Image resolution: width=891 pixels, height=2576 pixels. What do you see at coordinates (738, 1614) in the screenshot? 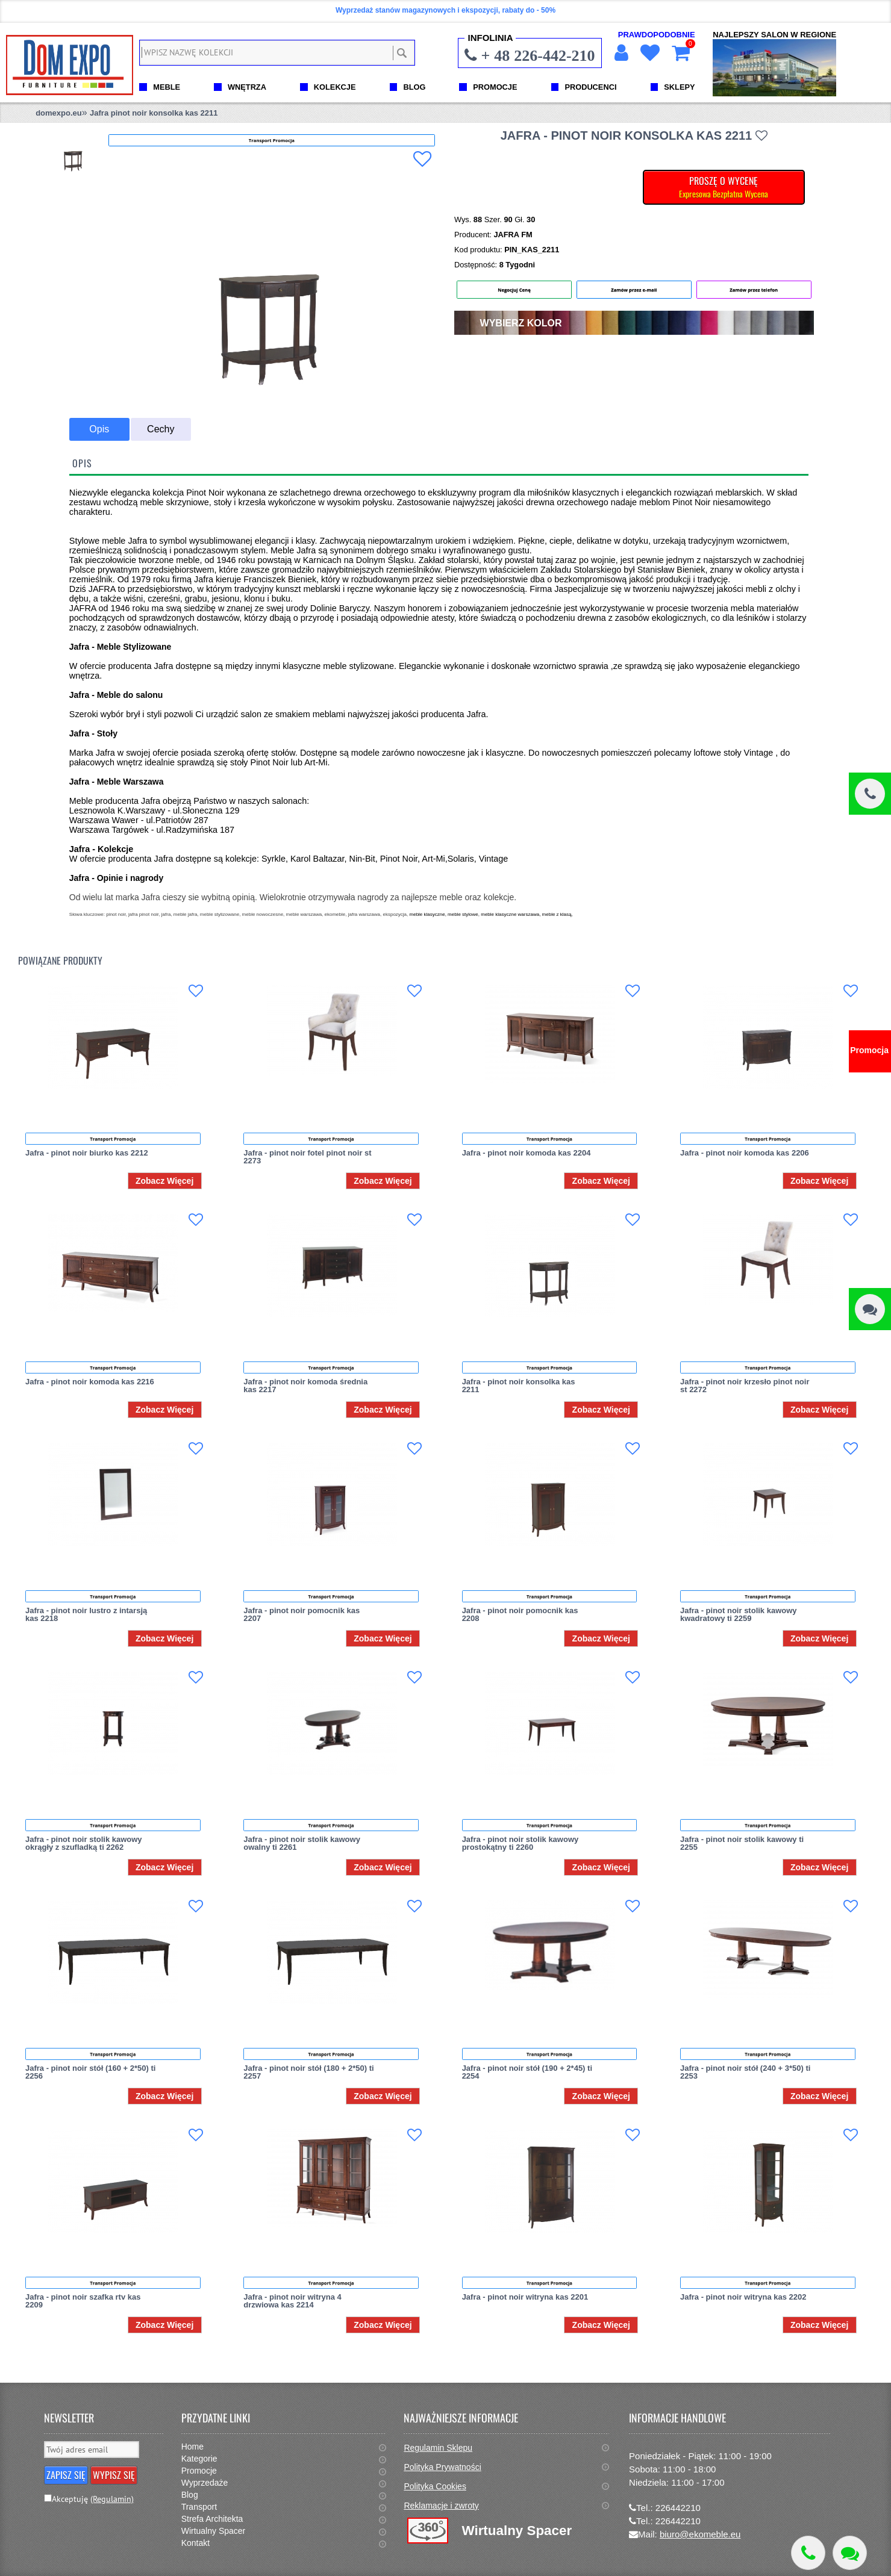
I see `Jafra - pinot noir stolik kawowy kwadratowy ti 2259` at bounding box center [738, 1614].